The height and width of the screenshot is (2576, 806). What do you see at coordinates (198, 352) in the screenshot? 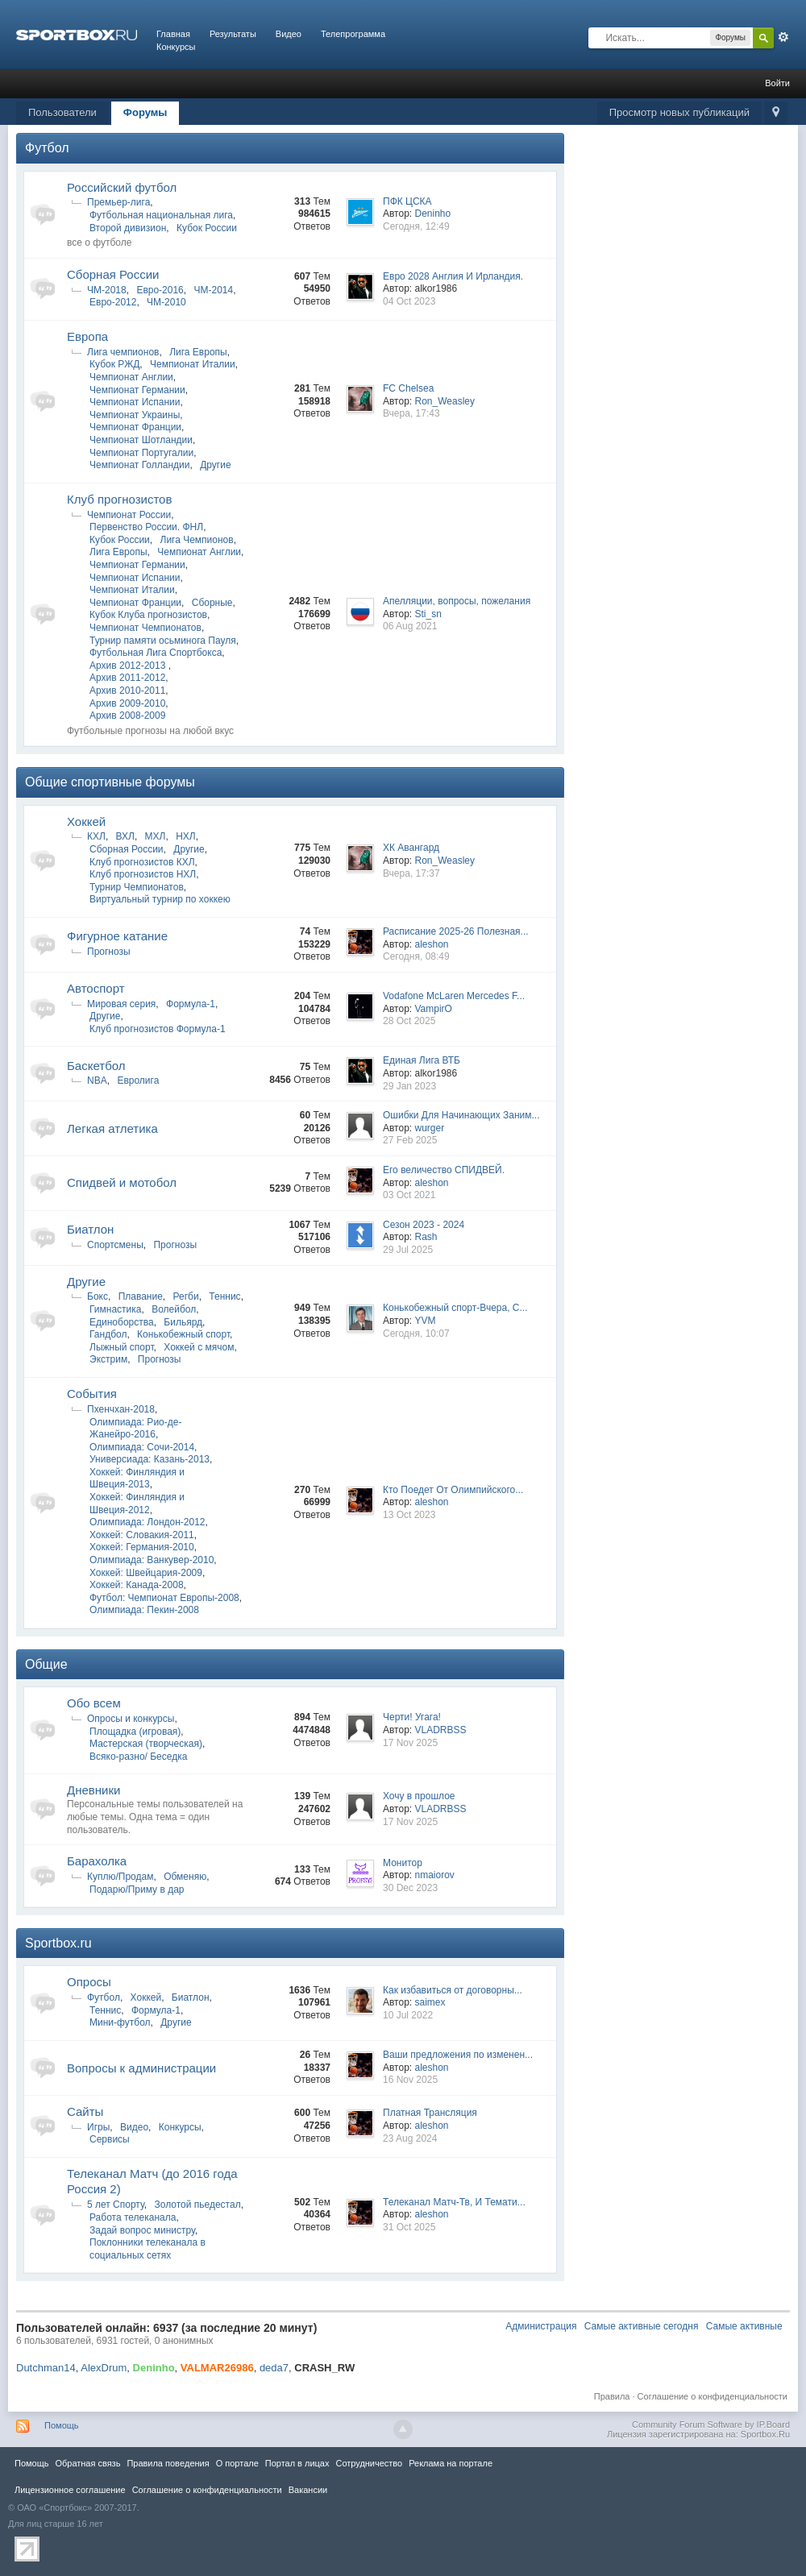
I see `Лига Европы` at bounding box center [198, 352].